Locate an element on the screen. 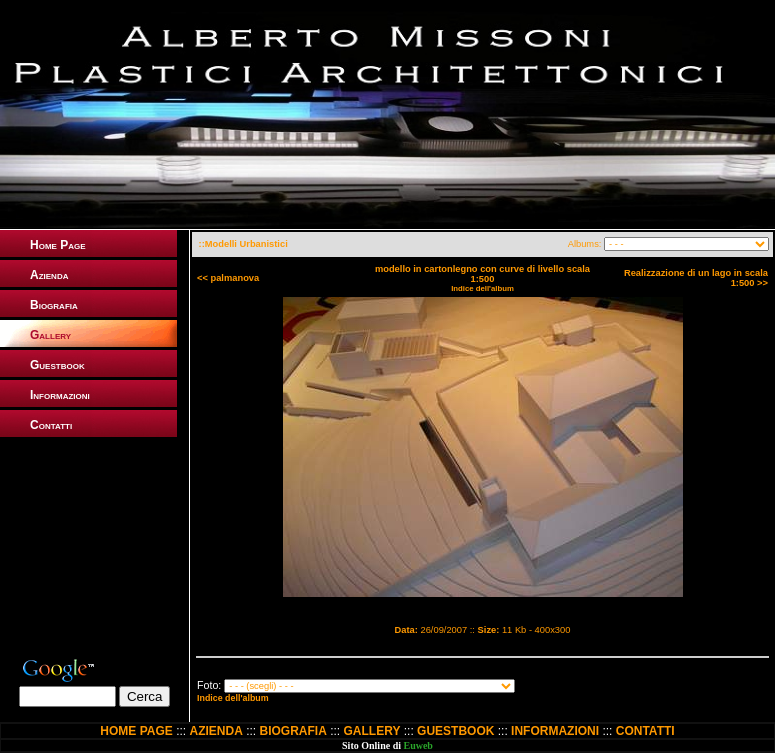 This screenshot has width=775, height=753. HOME PAGE is located at coordinates (136, 731).